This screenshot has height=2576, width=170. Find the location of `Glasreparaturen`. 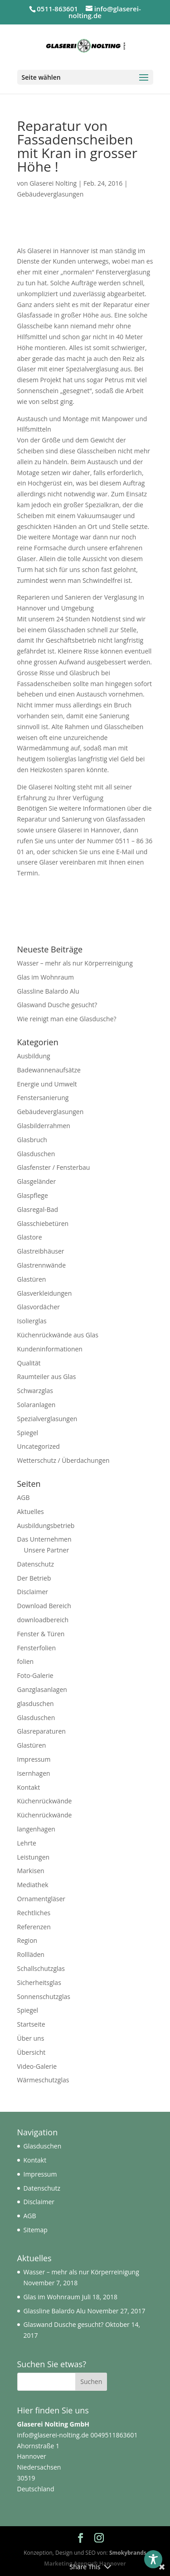

Glasreparaturen is located at coordinates (41, 1731).